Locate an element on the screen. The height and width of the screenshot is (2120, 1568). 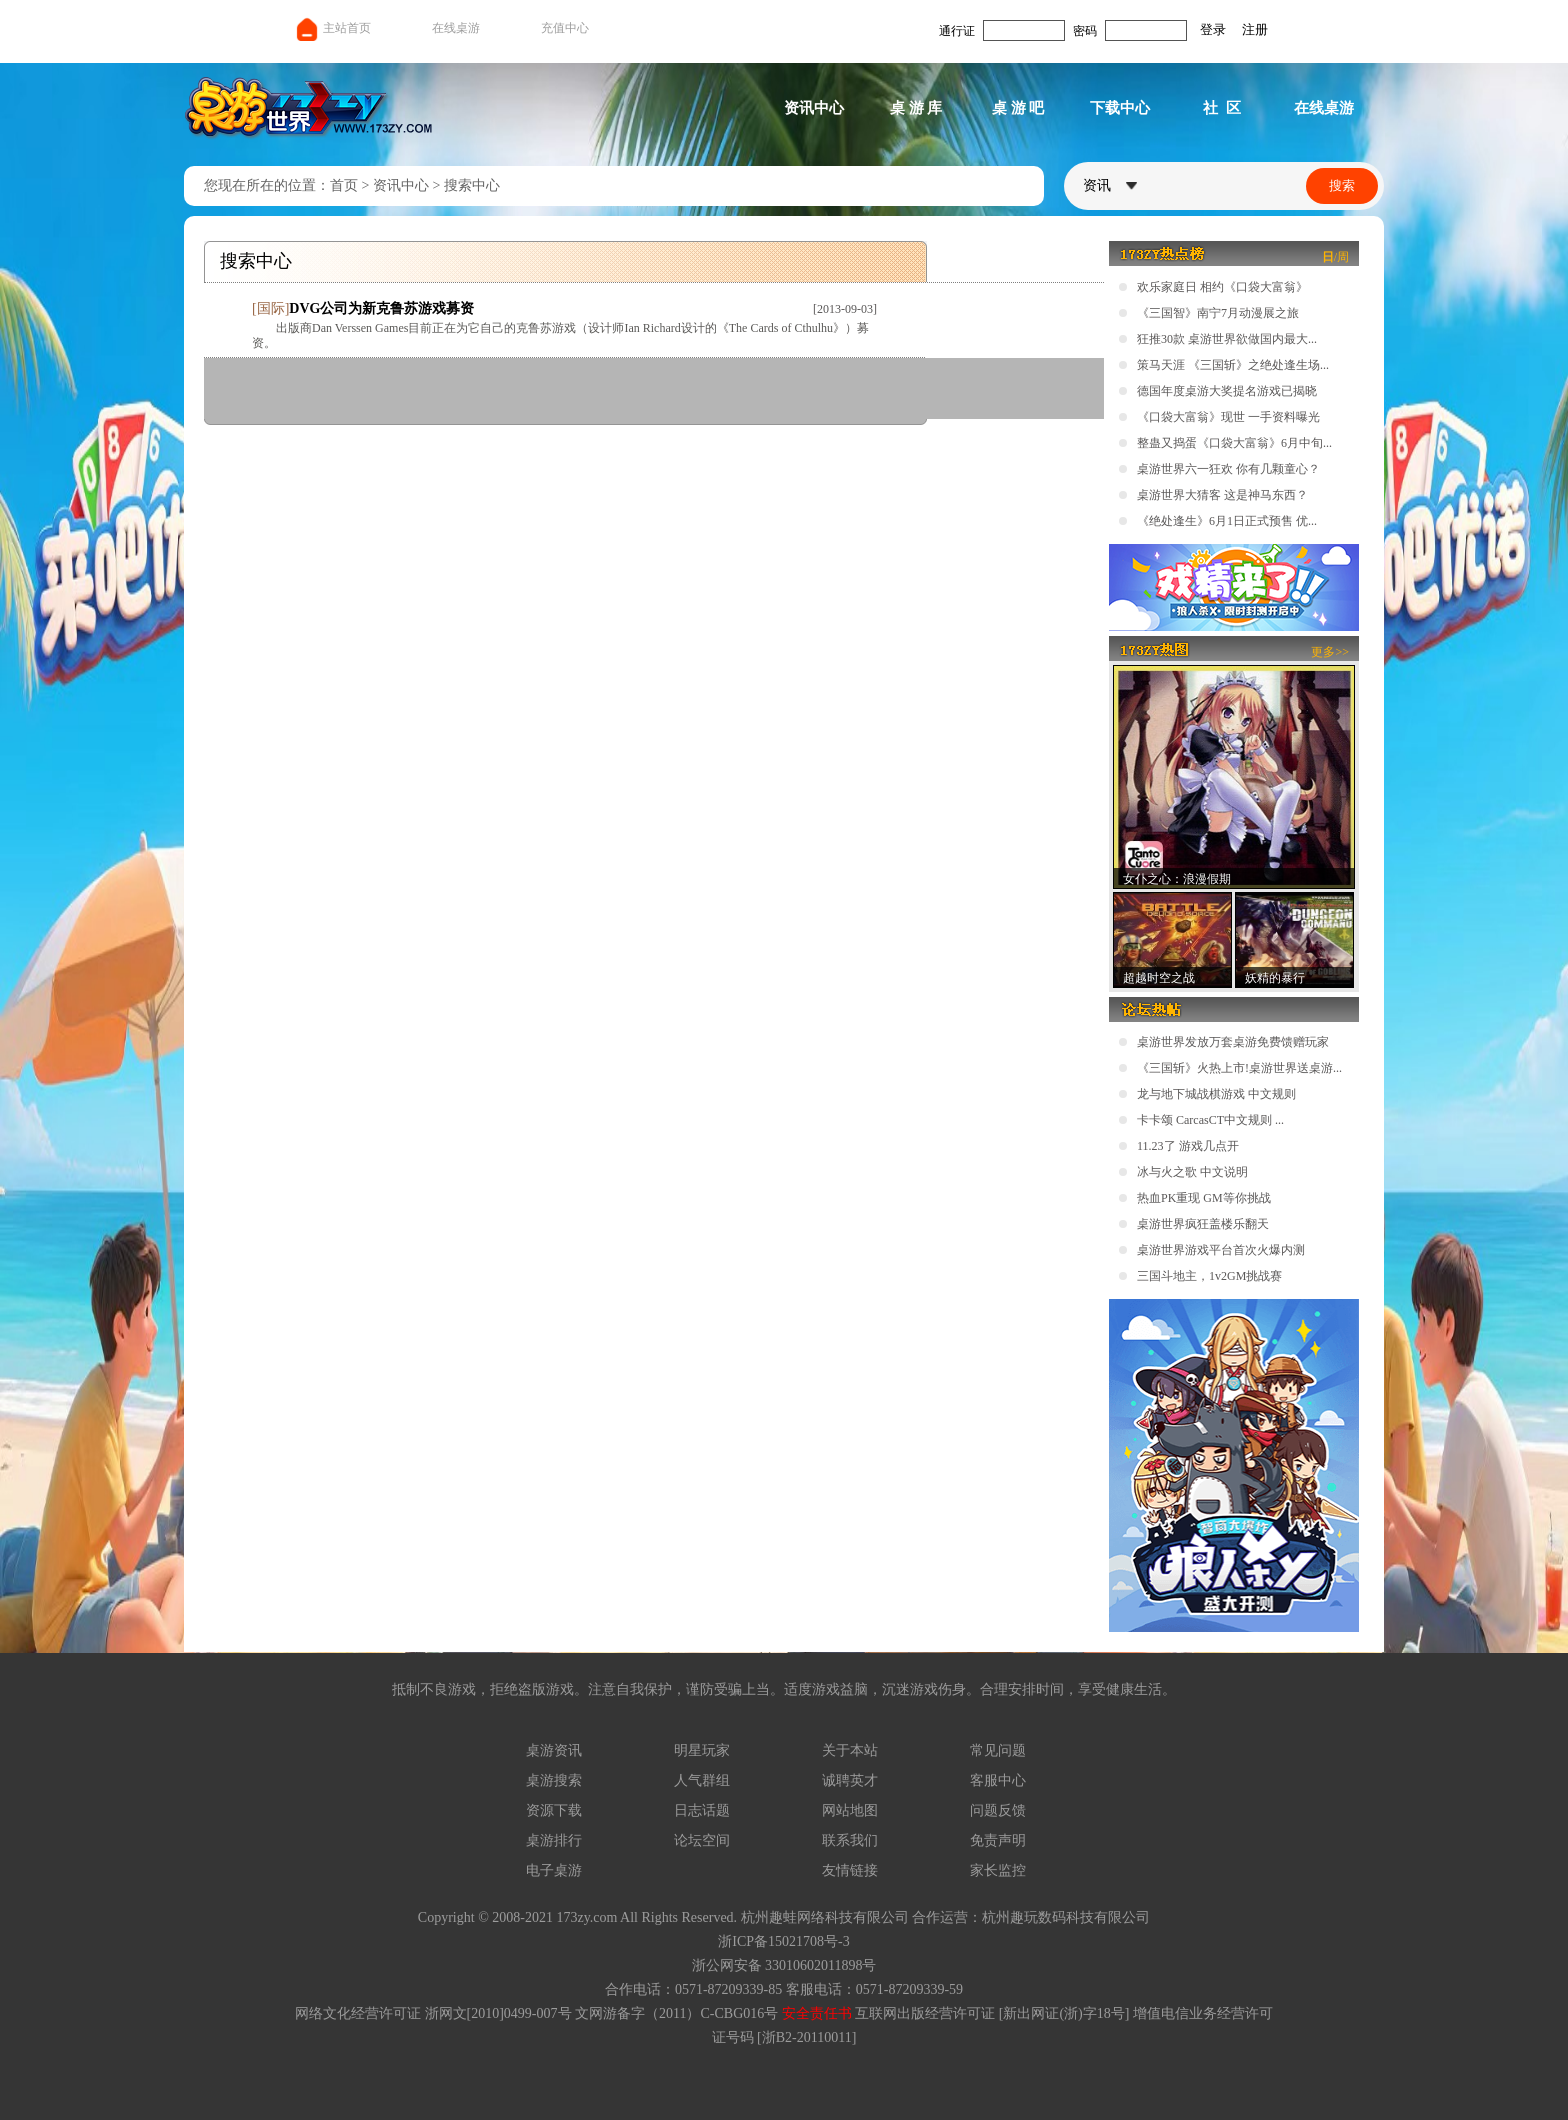
DVG公司为新克鲁苏游戏募资 is located at coordinates (381, 308).